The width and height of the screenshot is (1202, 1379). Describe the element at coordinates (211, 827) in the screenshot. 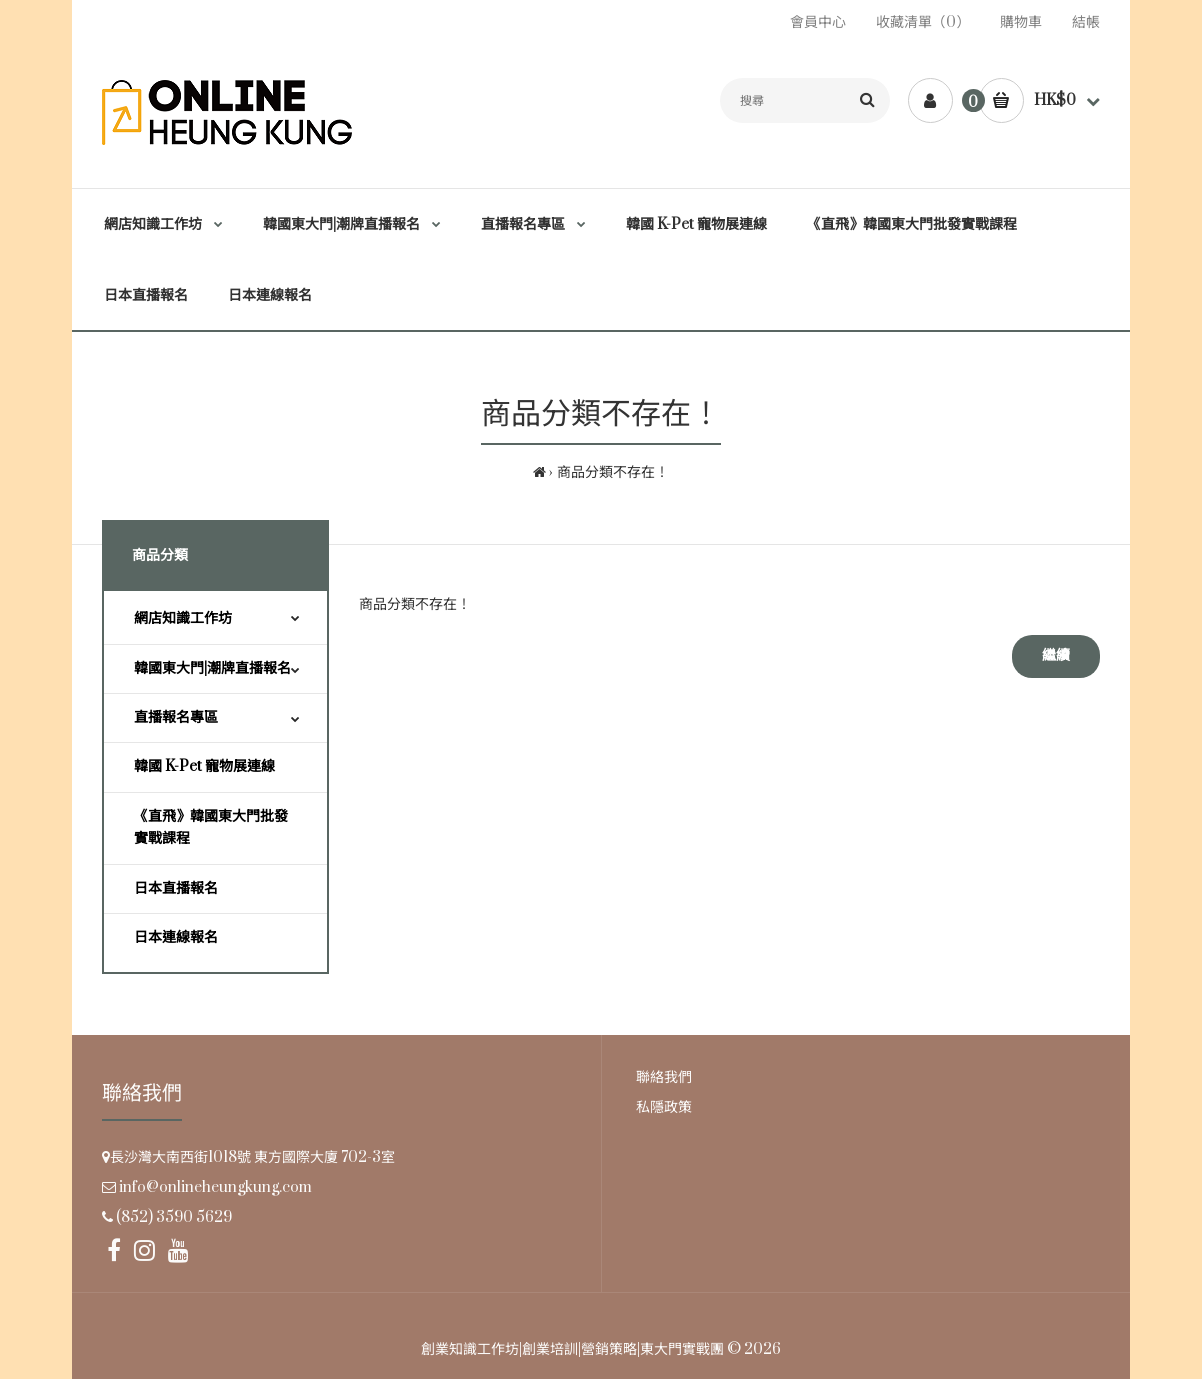

I see `《直飛》韓國東大門批發實戰課程` at that location.